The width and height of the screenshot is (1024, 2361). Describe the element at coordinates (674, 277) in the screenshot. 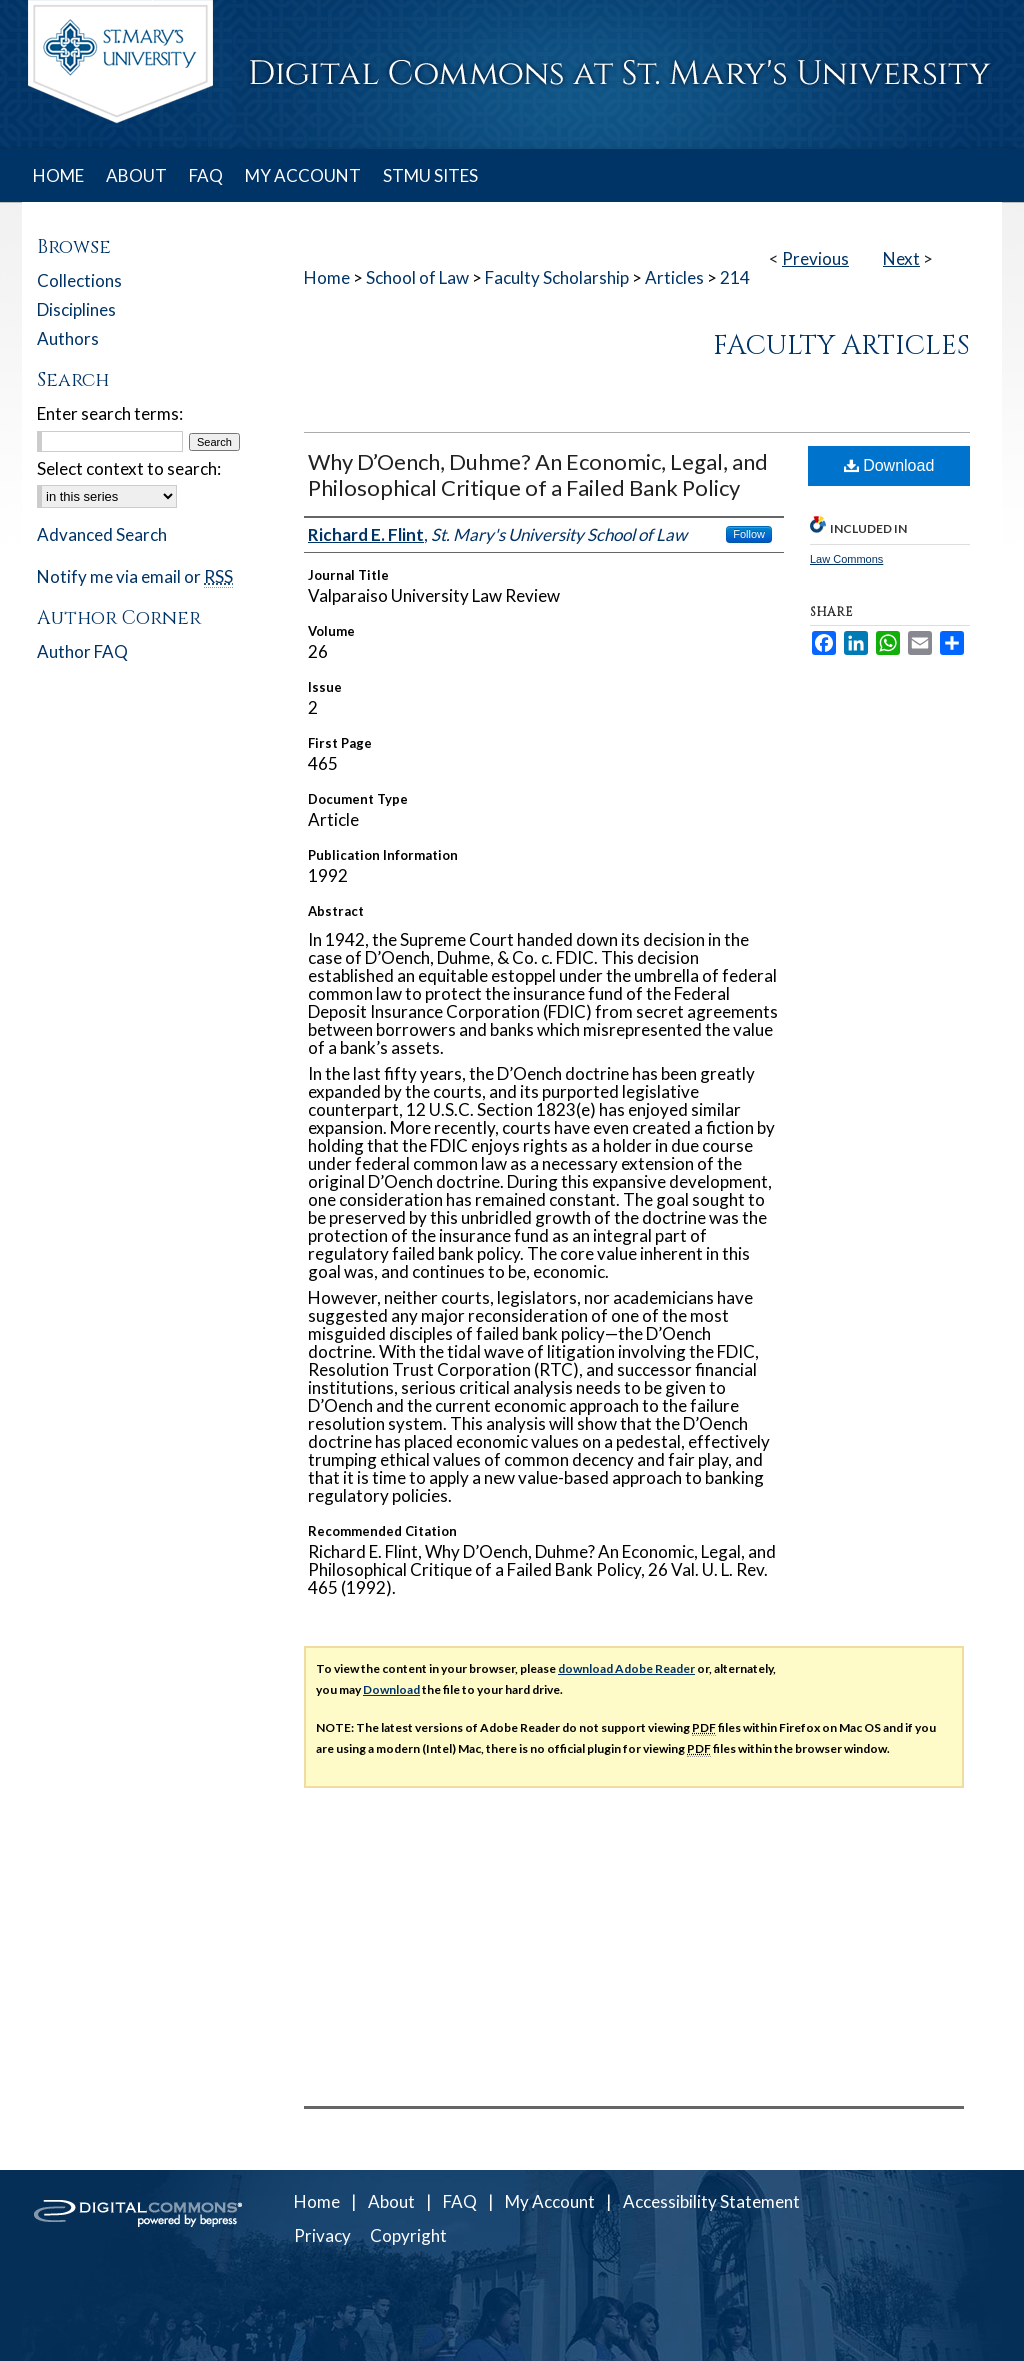

I see `Articles` at that location.